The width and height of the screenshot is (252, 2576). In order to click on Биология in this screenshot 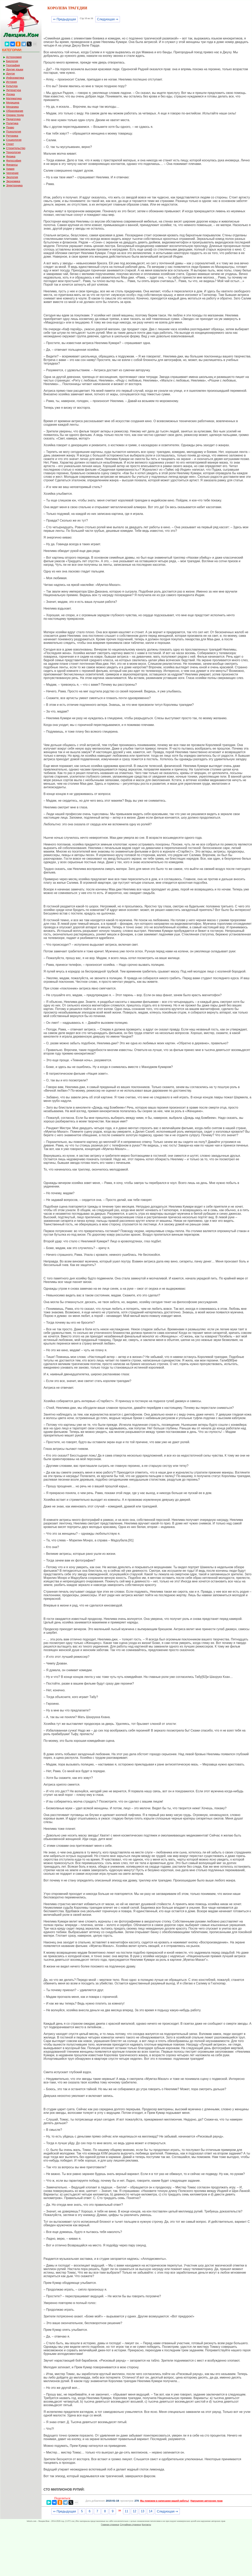, I will do `click(12, 61)`.